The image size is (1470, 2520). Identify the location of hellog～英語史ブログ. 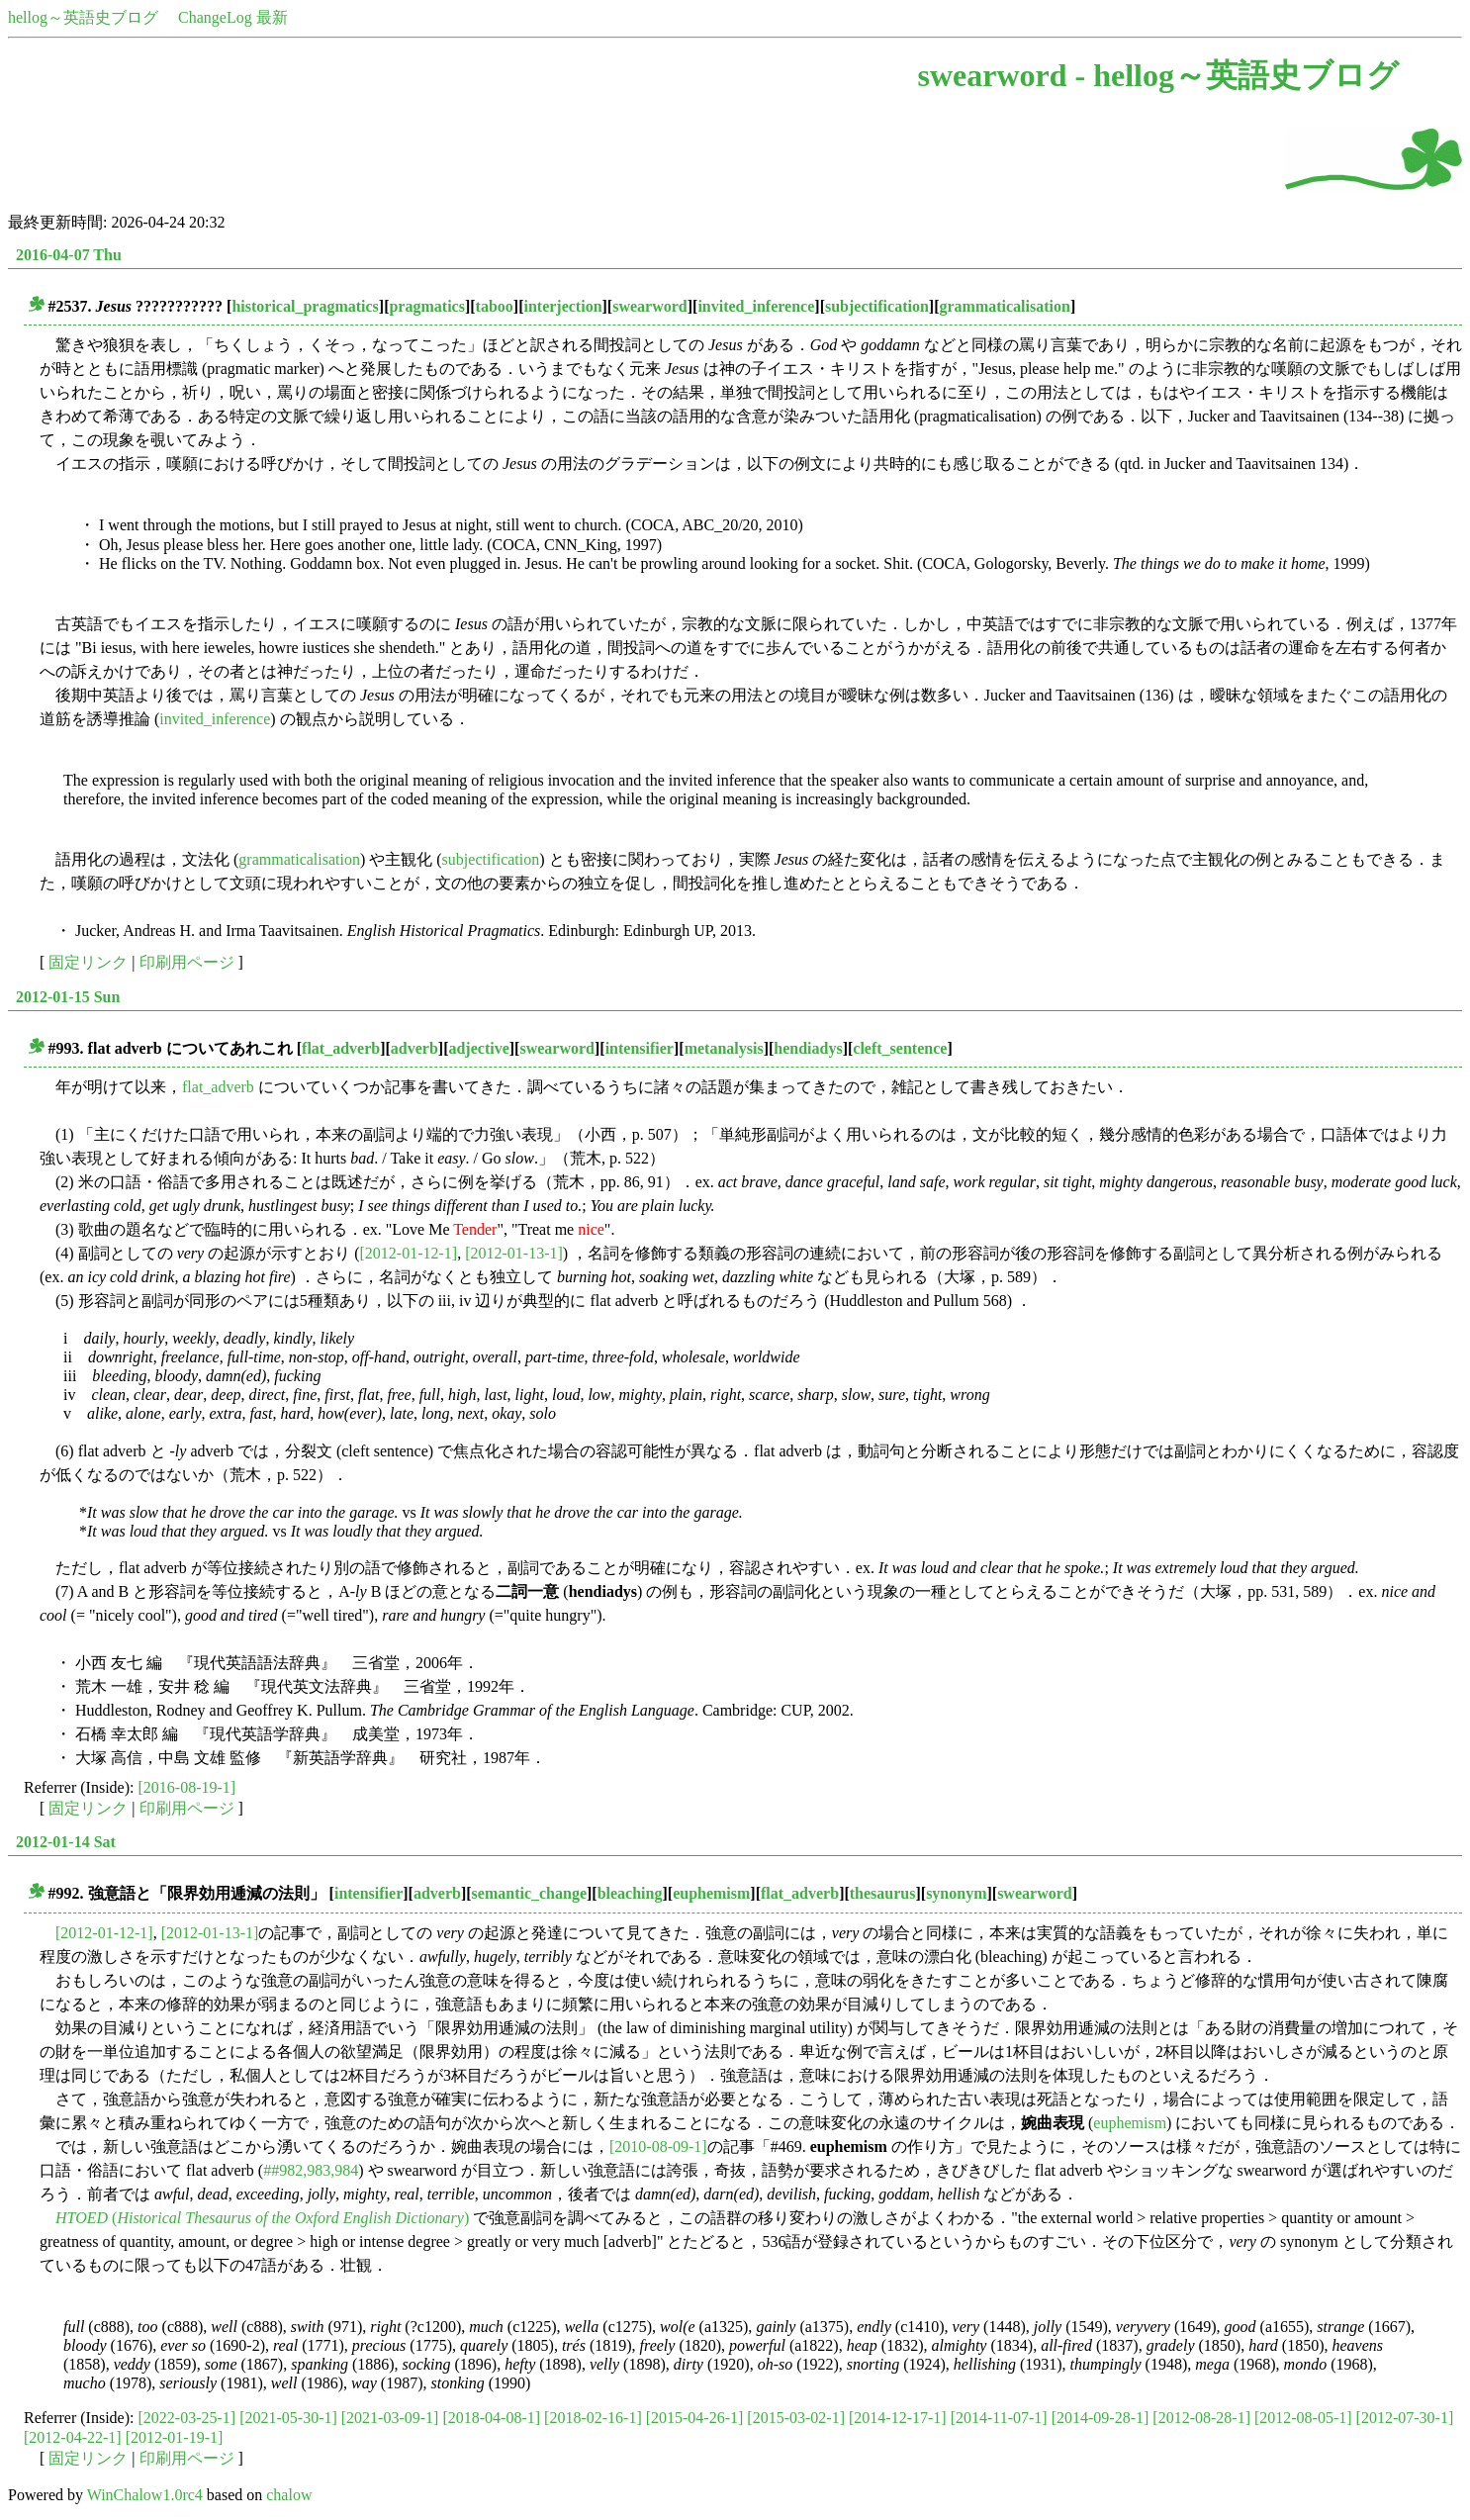
(83, 17).